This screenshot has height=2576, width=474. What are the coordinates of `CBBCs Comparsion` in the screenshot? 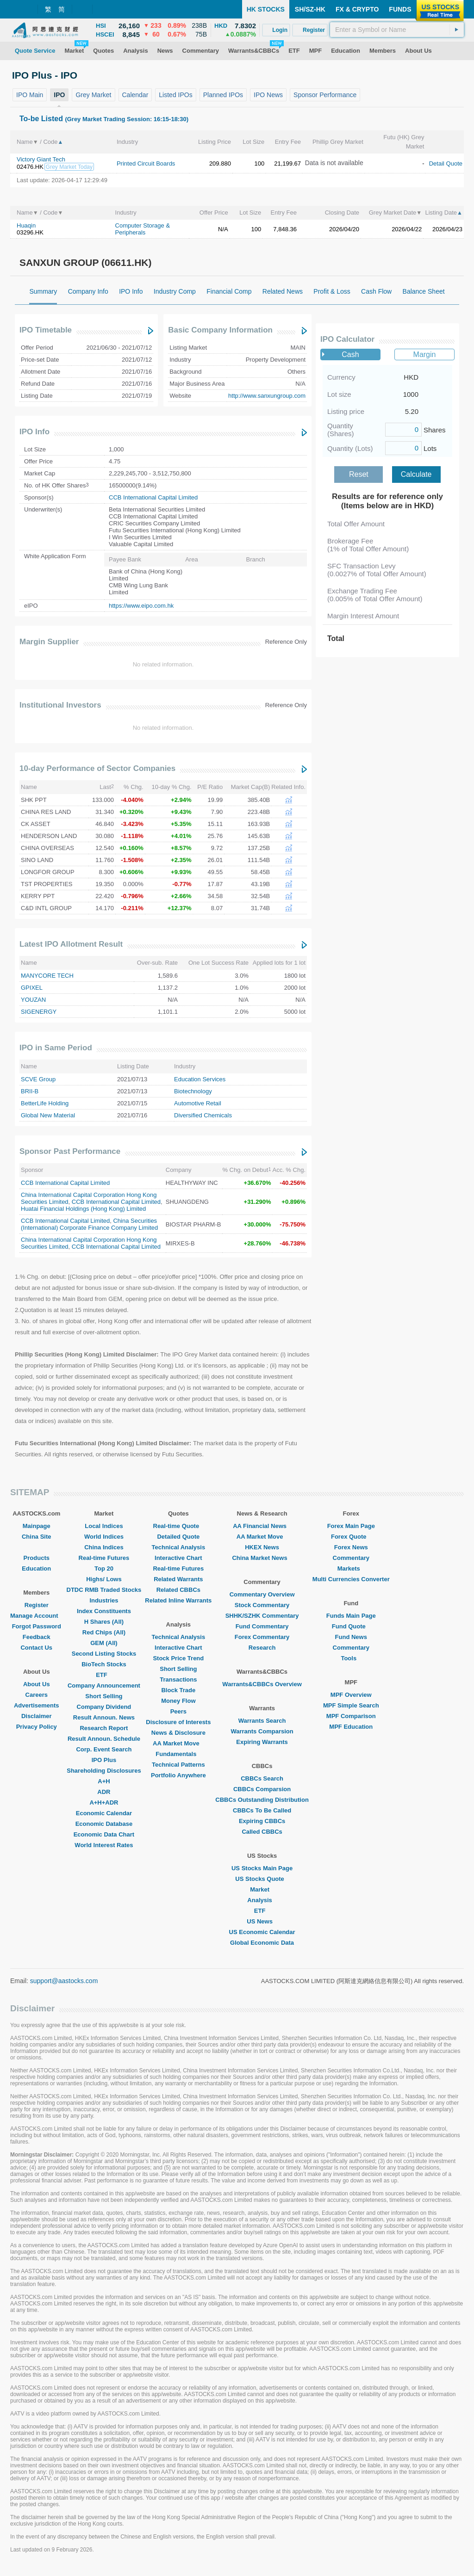 It's located at (262, 1789).